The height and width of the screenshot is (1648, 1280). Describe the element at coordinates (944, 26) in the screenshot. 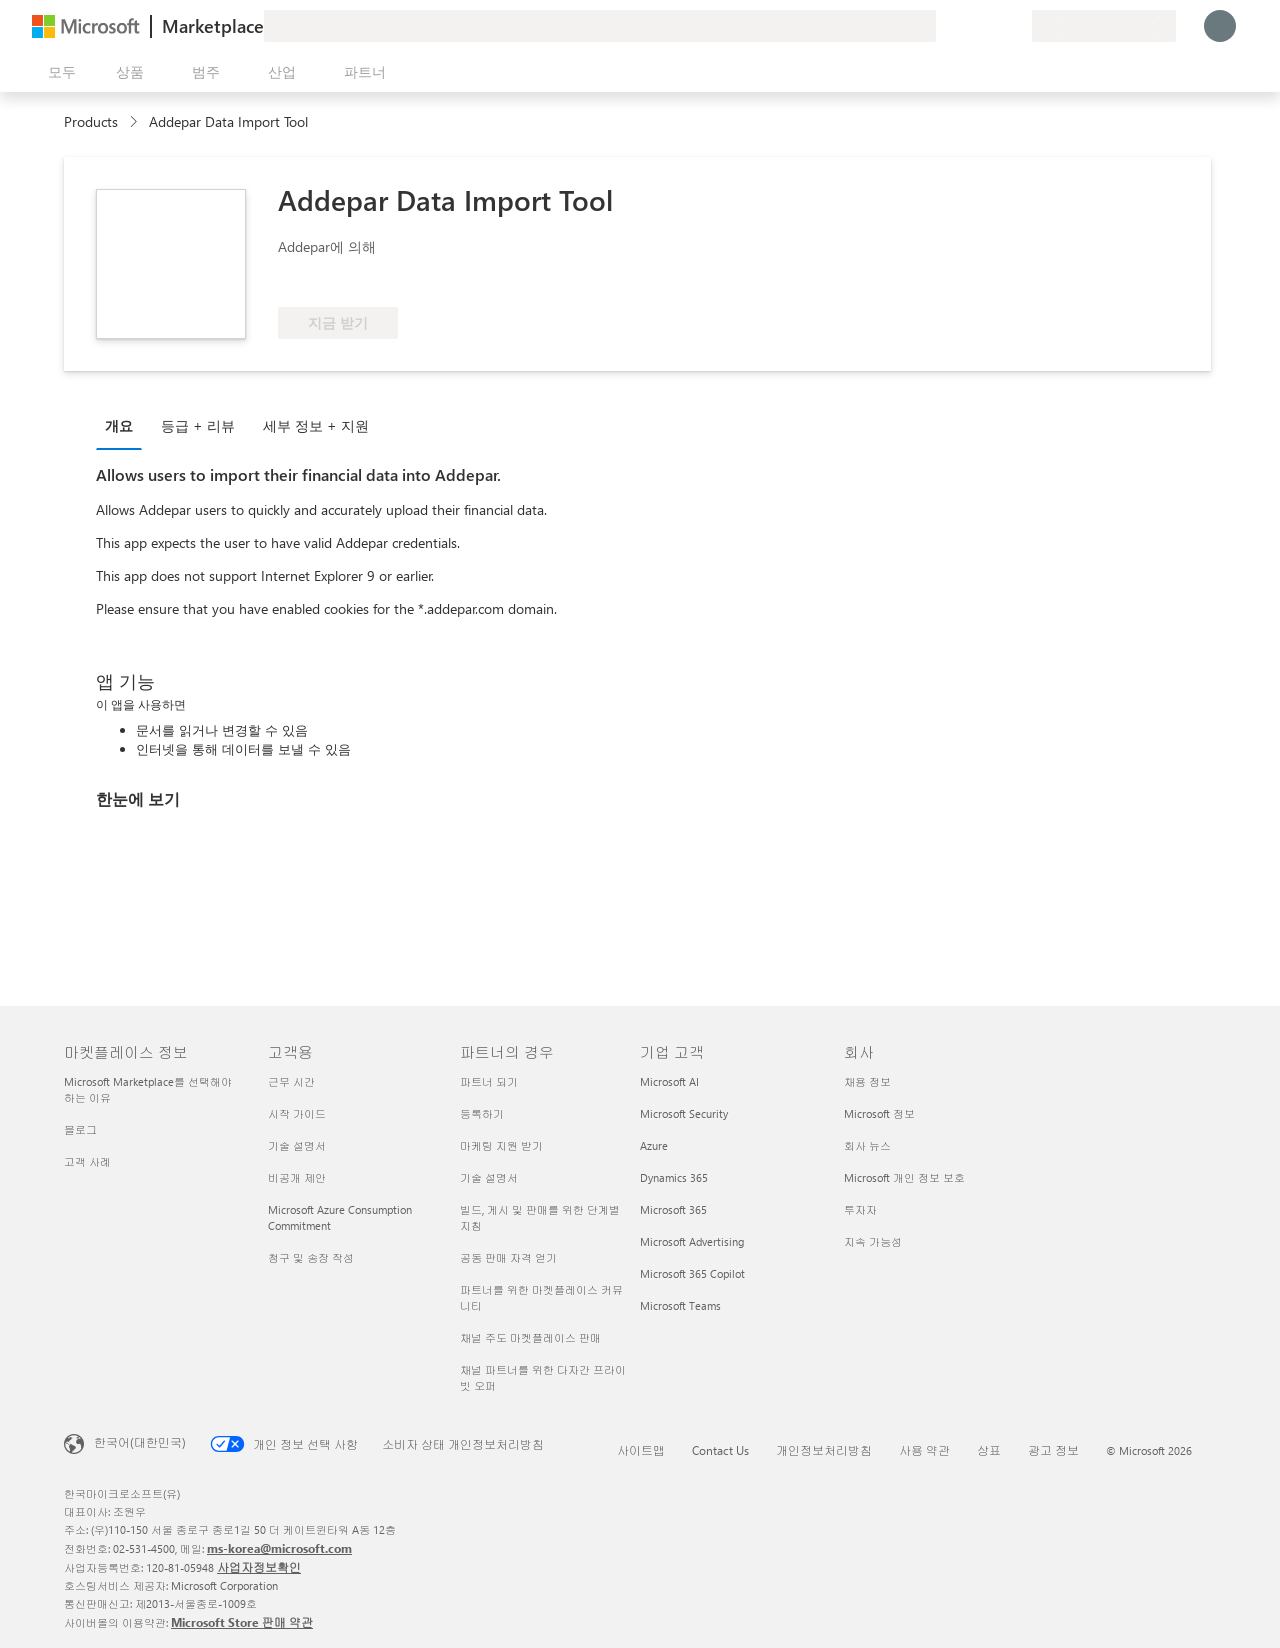

I see `[피드백 제공]` at that location.